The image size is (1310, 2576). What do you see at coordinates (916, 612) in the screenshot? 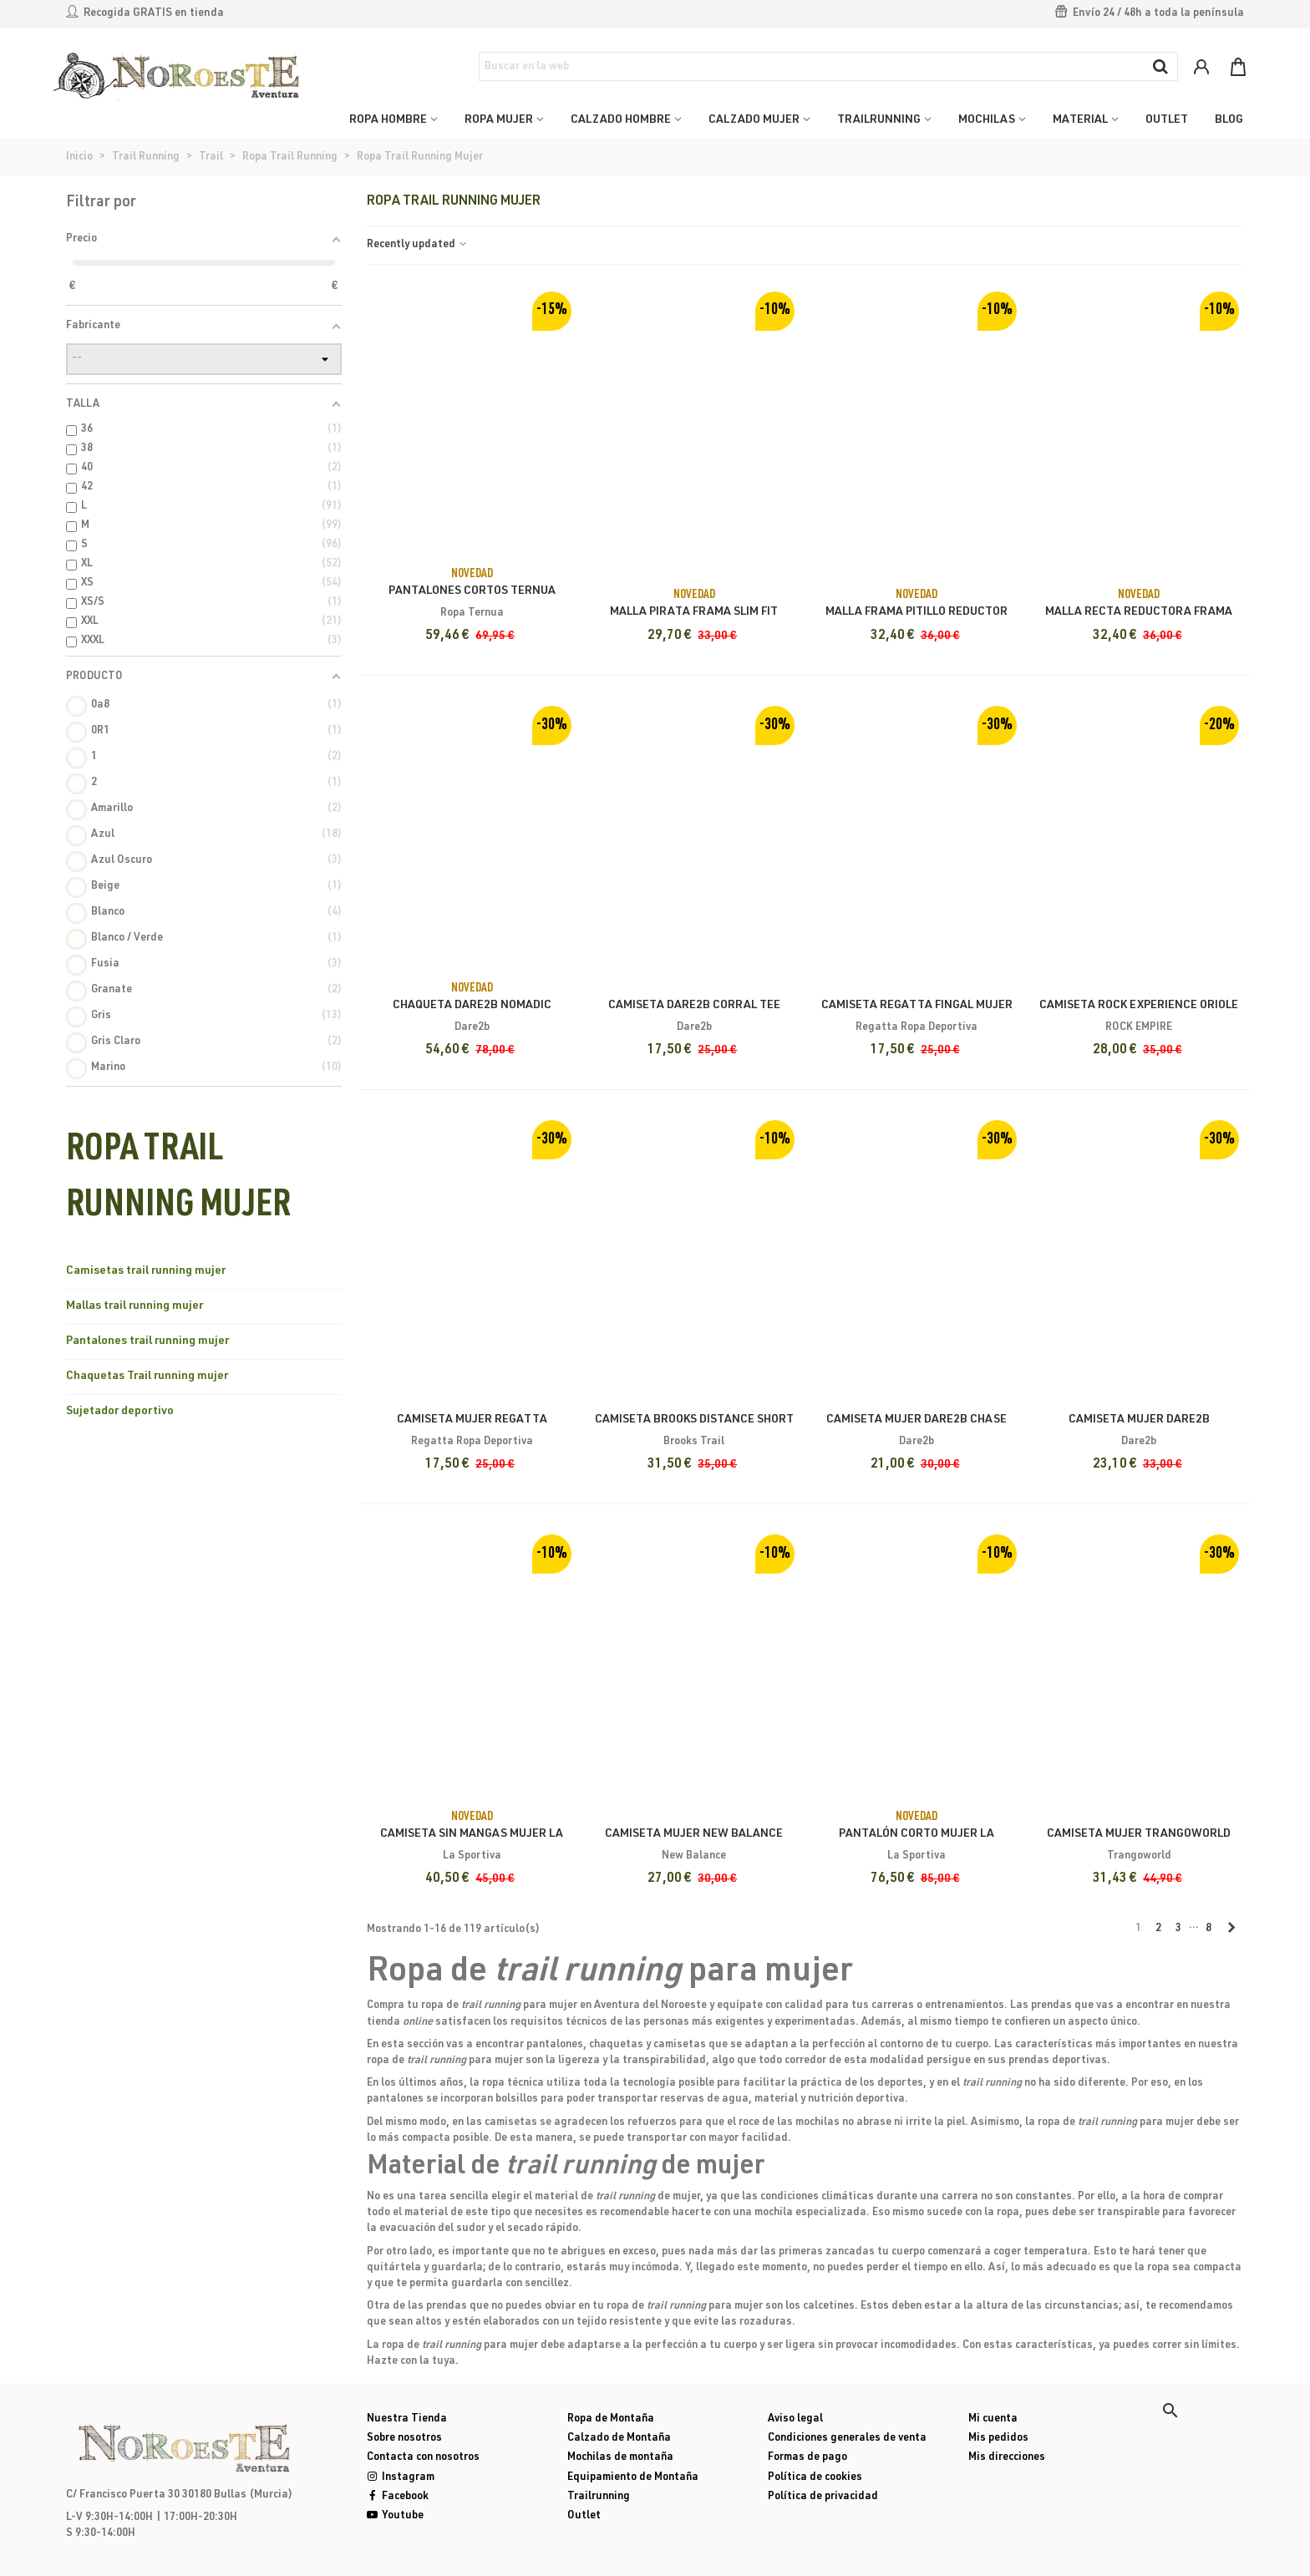
I see `Malla Frama Pitillo Reductor` at bounding box center [916, 612].